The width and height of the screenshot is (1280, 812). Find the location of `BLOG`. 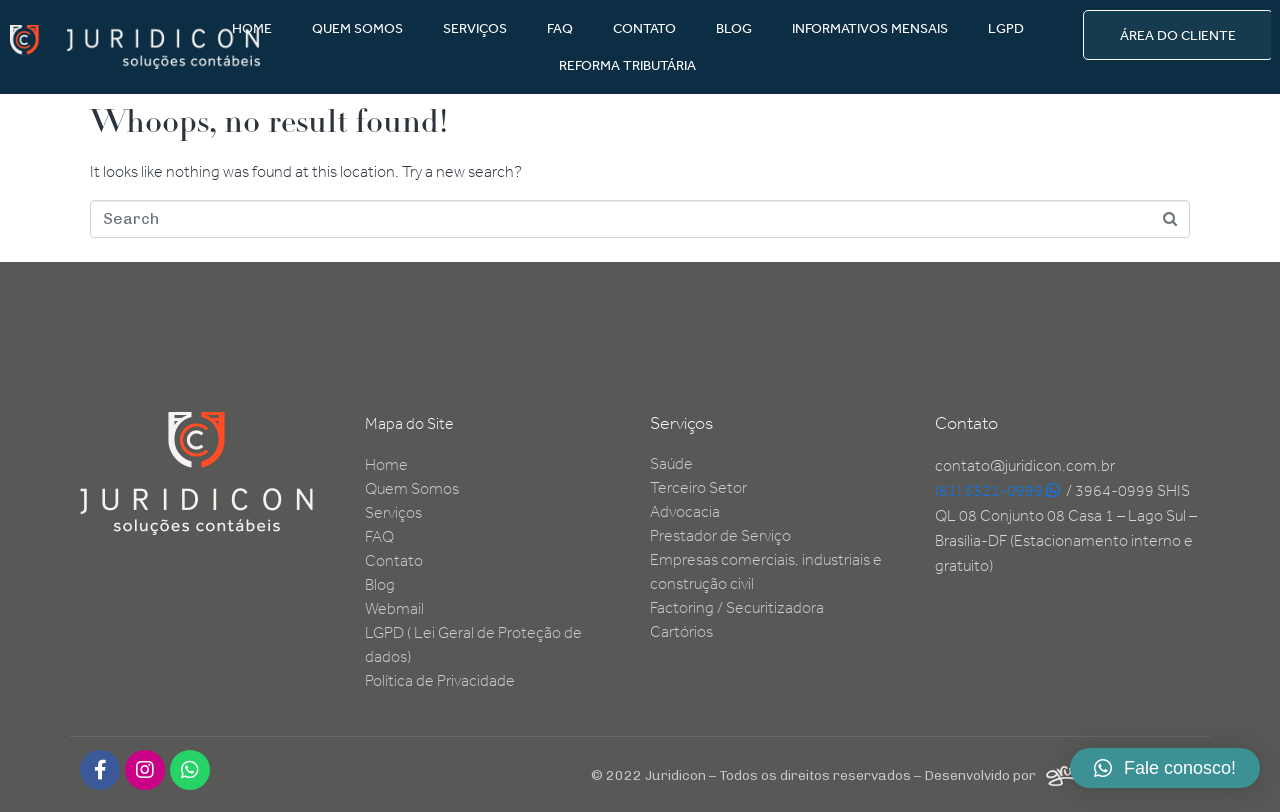

BLOG is located at coordinates (734, 28).